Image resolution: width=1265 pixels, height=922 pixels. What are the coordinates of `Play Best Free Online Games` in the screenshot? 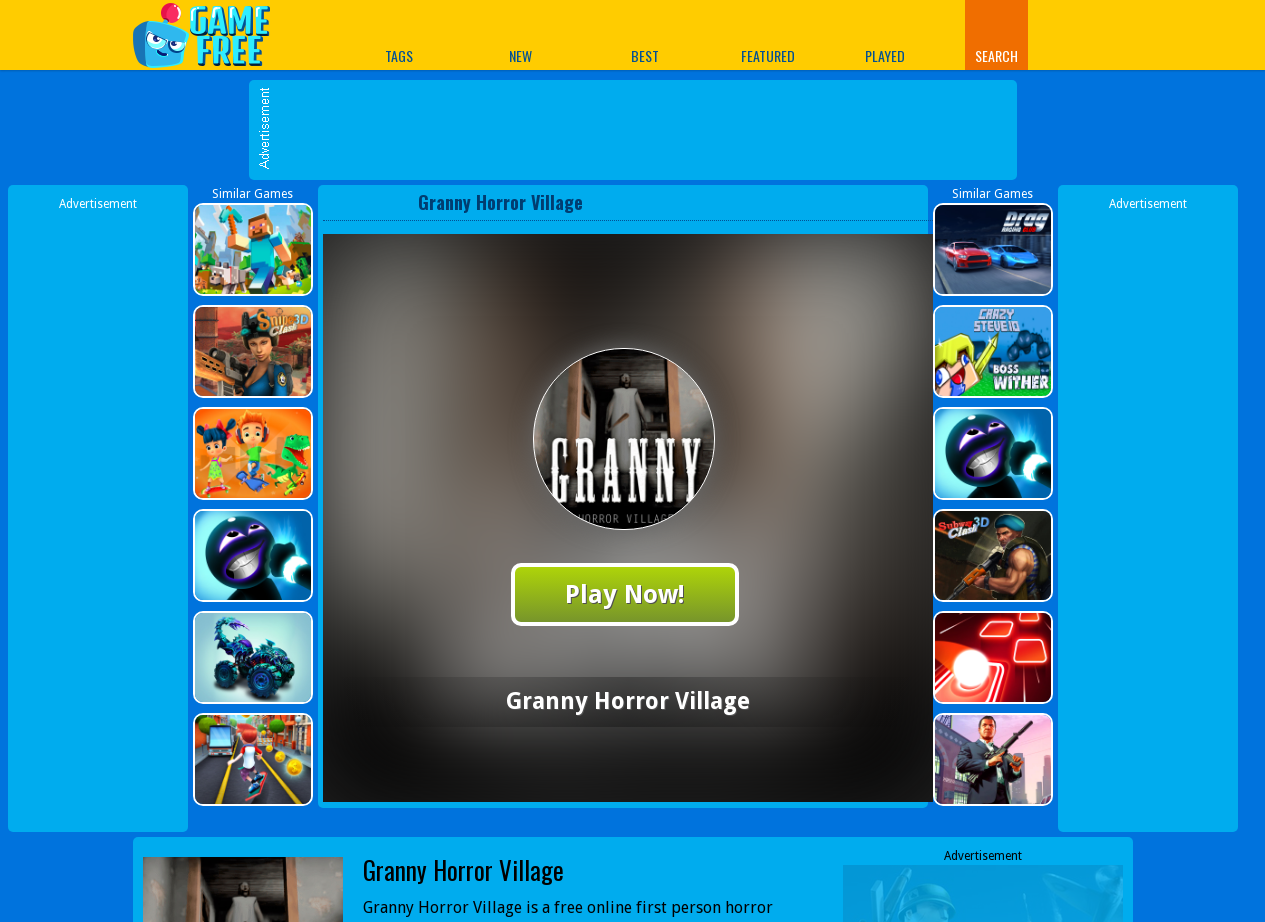 It's located at (211, 34).